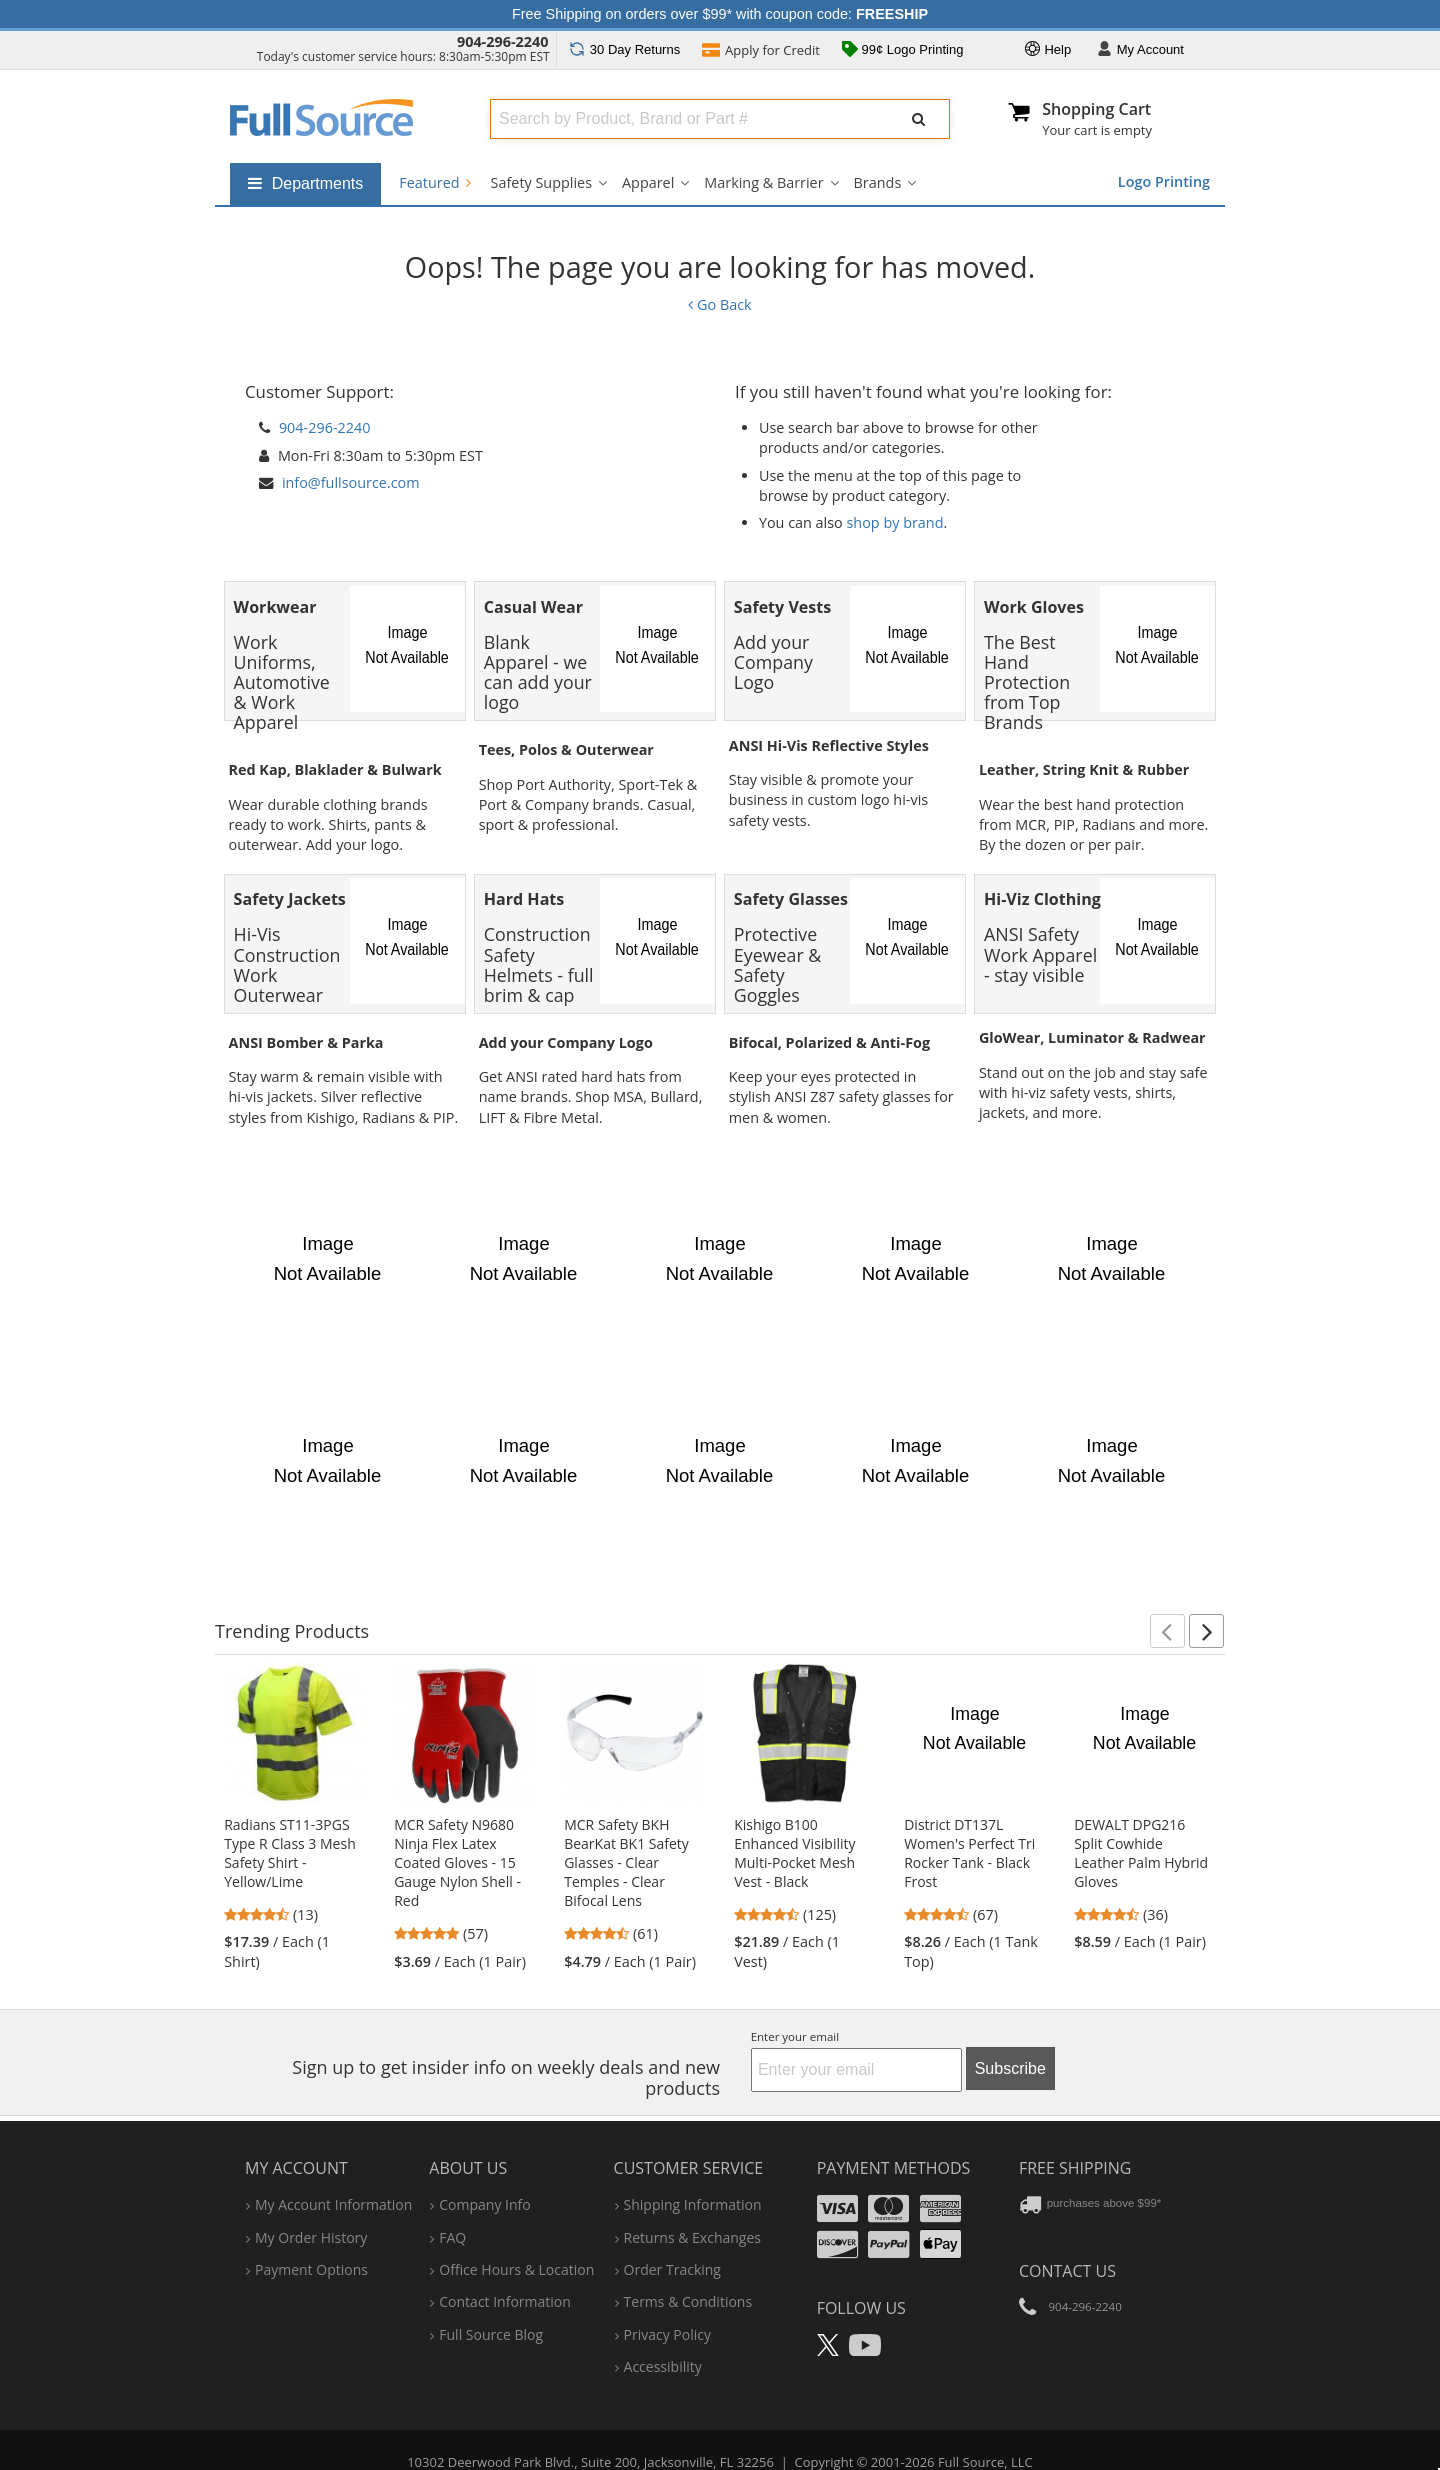 Image resolution: width=1440 pixels, height=2470 pixels. Describe the element at coordinates (903, 51) in the screenshot. I see `99¢ Logo Printing` at that location.